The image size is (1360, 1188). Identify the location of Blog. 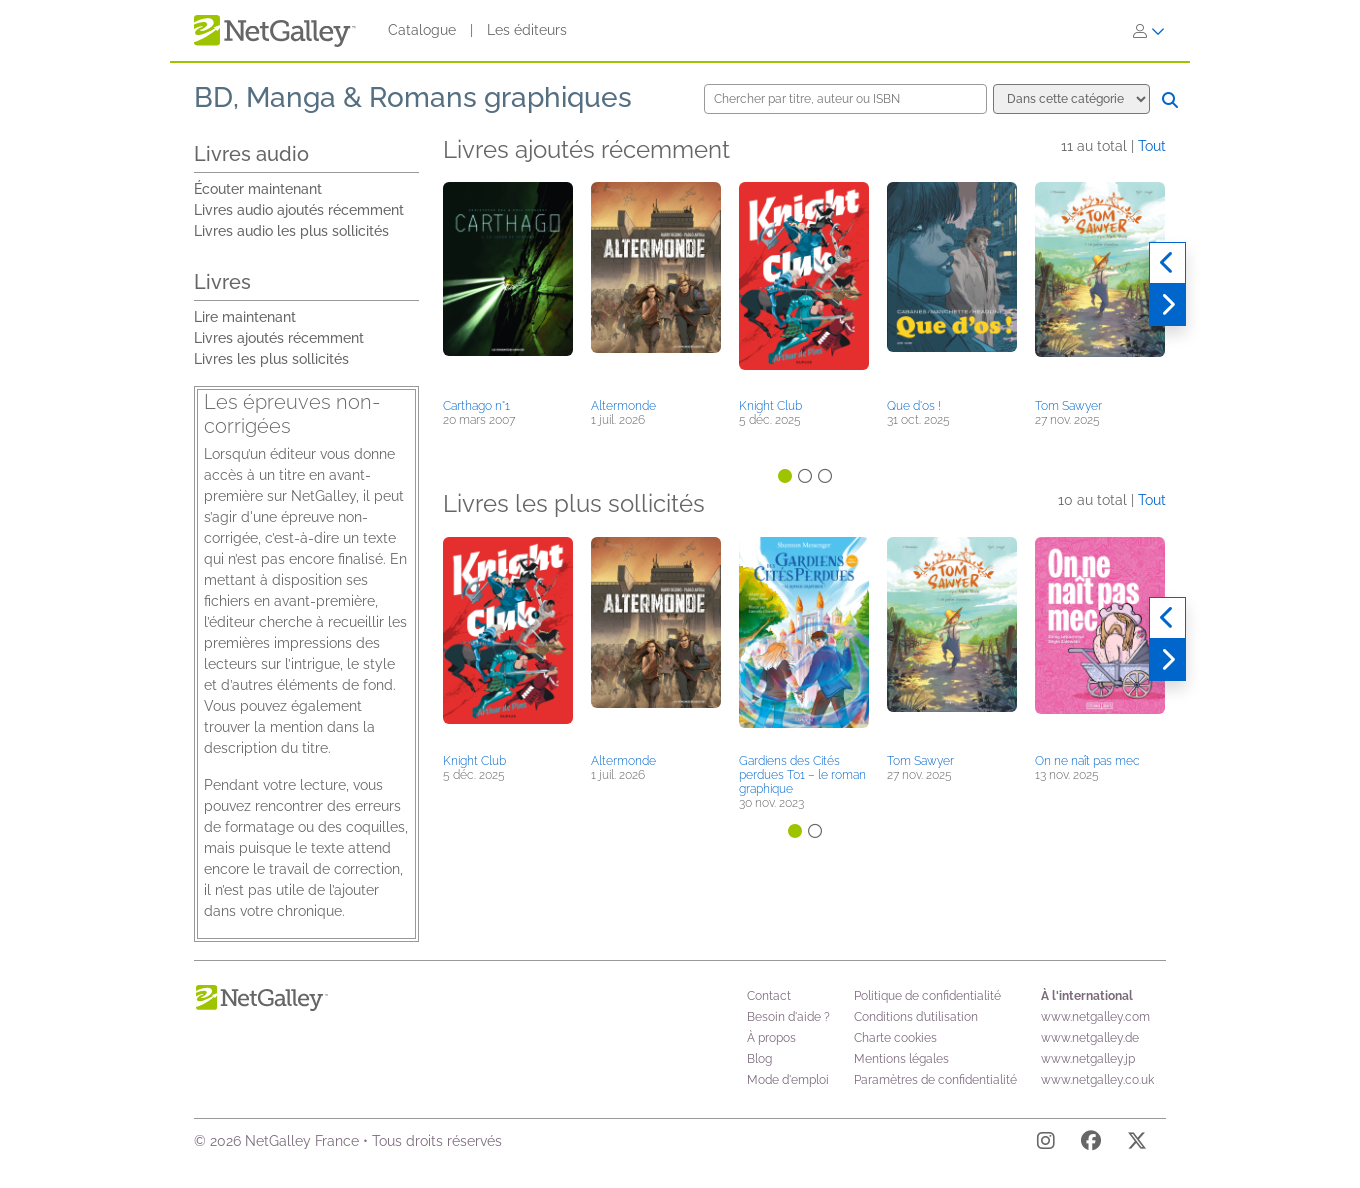
(759, 1059).